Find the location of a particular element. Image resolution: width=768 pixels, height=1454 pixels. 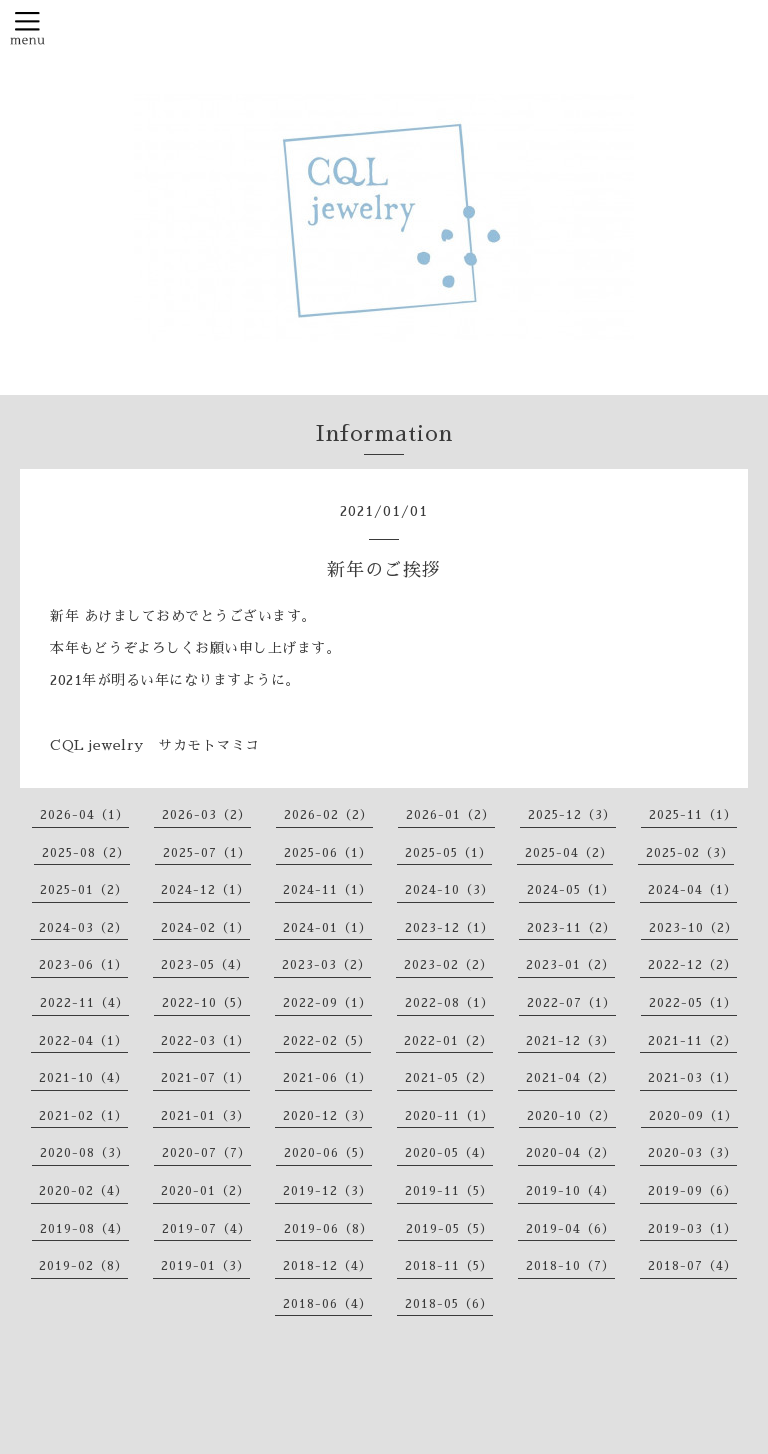

2025-11（1） is located at coordinates (693, 815).